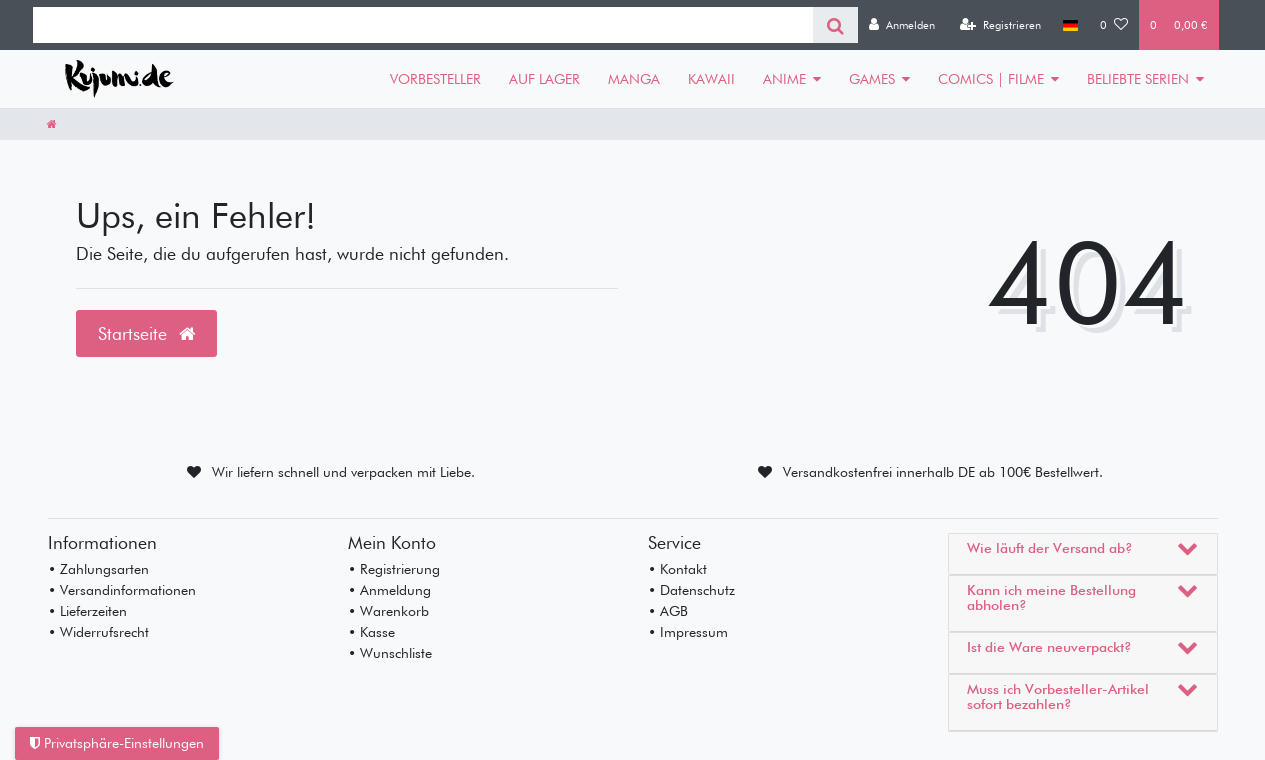  Describe the element at coordinates (146, 333) in the screenshot. I see `Startseite [button]` at that location.